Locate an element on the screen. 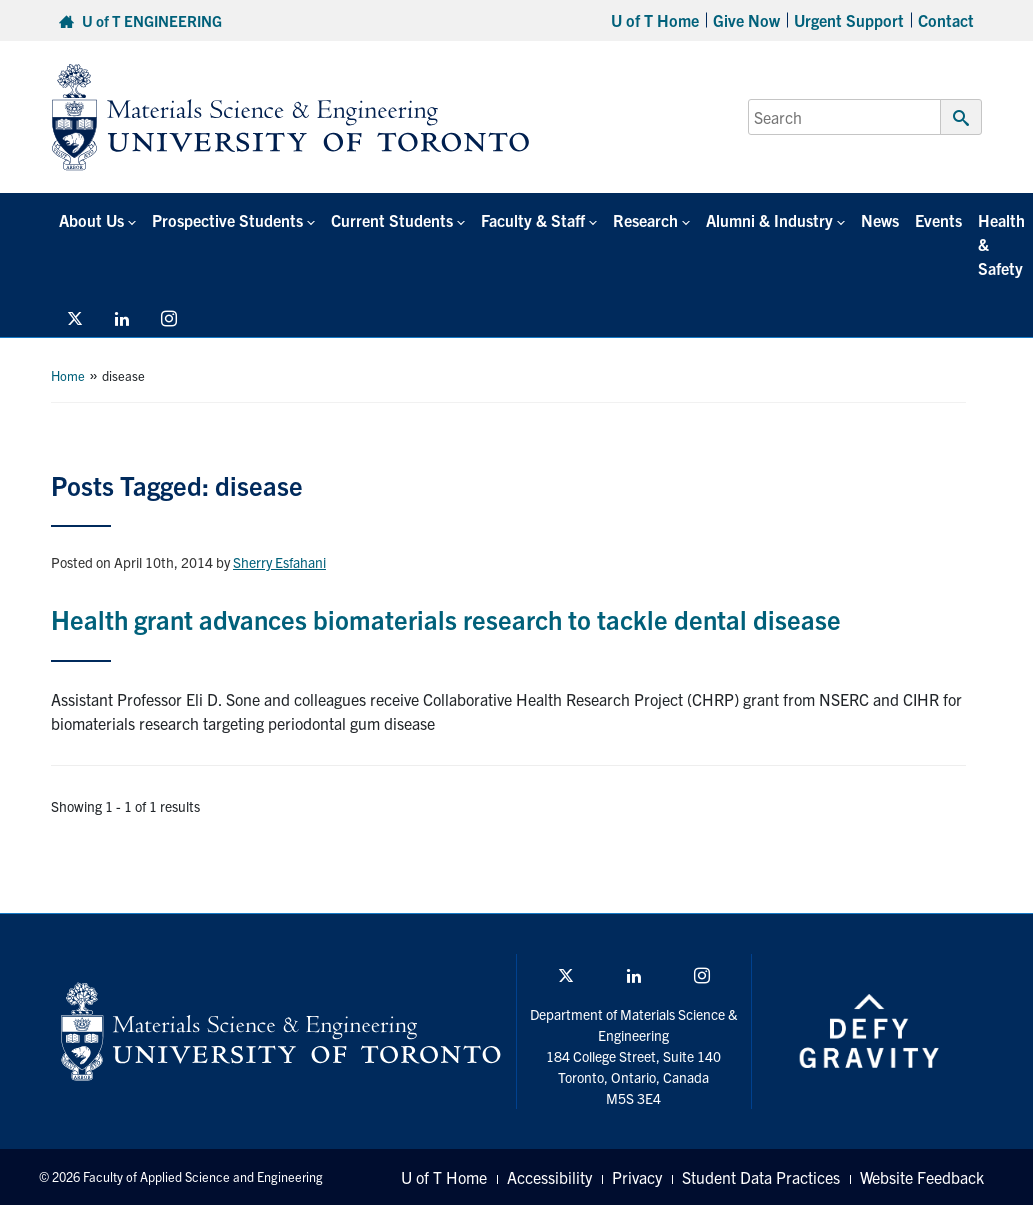  U of T Home is located at coordinates (655, 20).